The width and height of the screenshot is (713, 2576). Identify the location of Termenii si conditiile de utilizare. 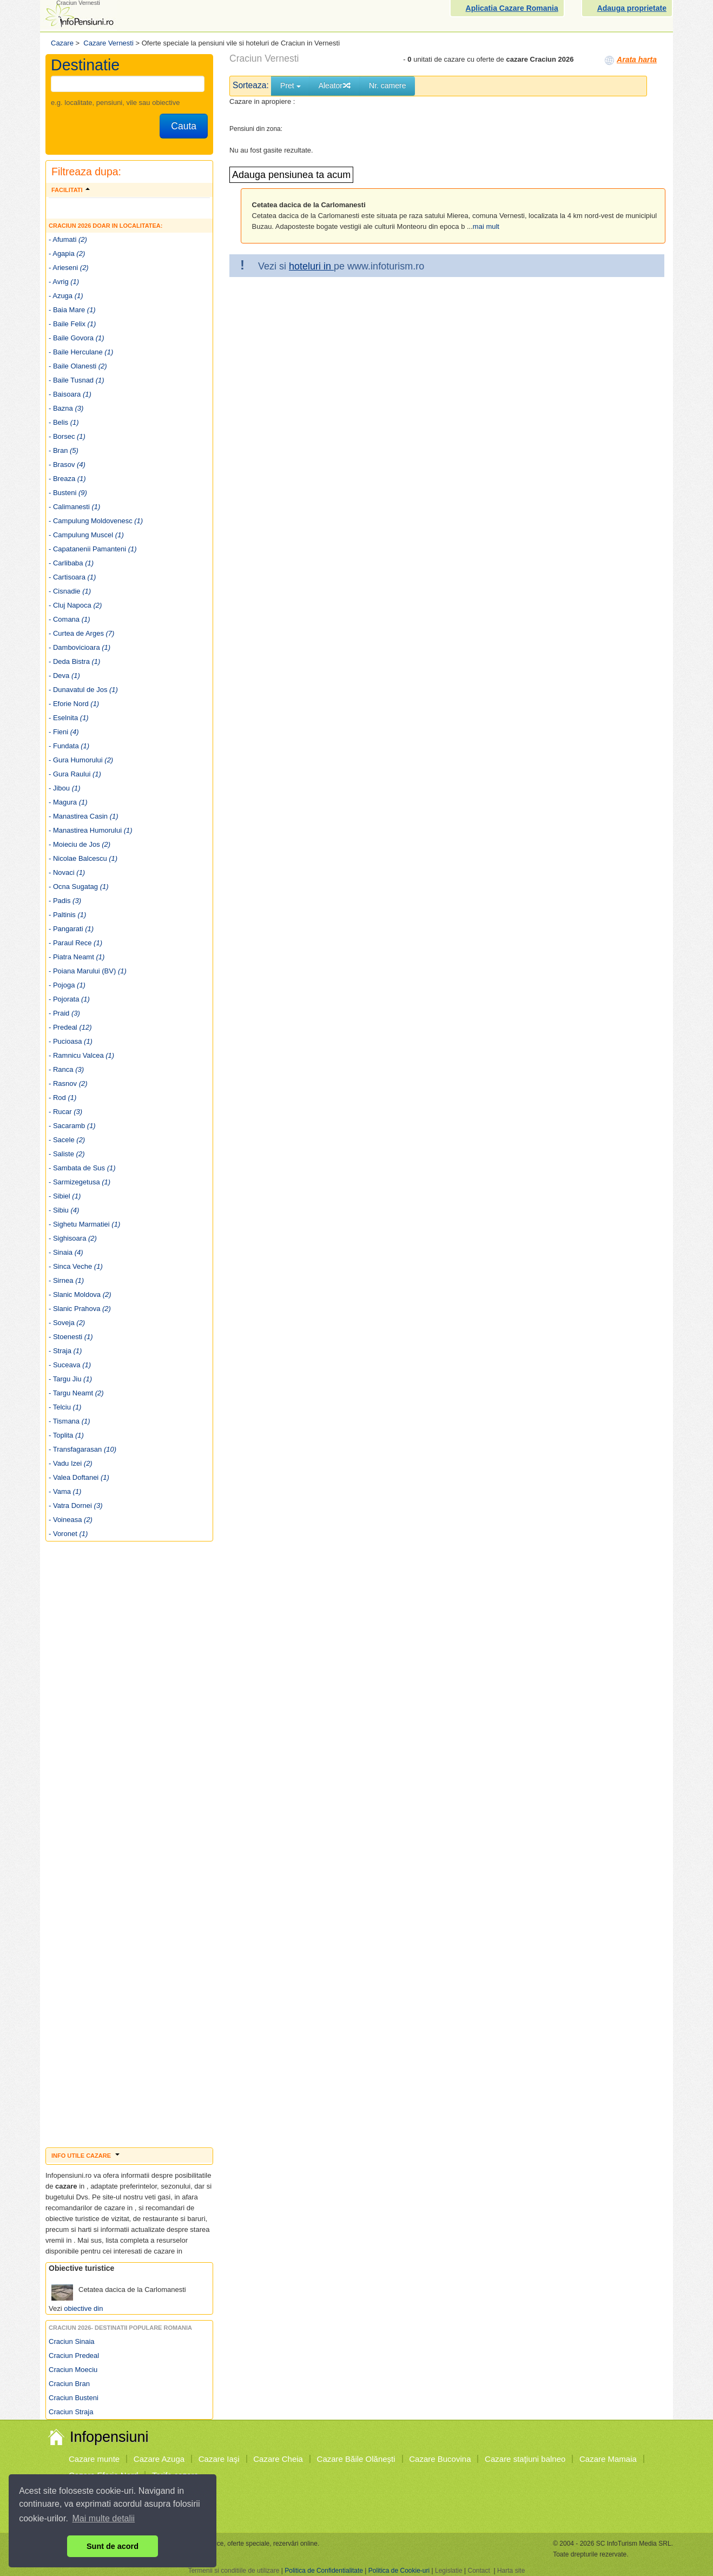
(234, 2570).